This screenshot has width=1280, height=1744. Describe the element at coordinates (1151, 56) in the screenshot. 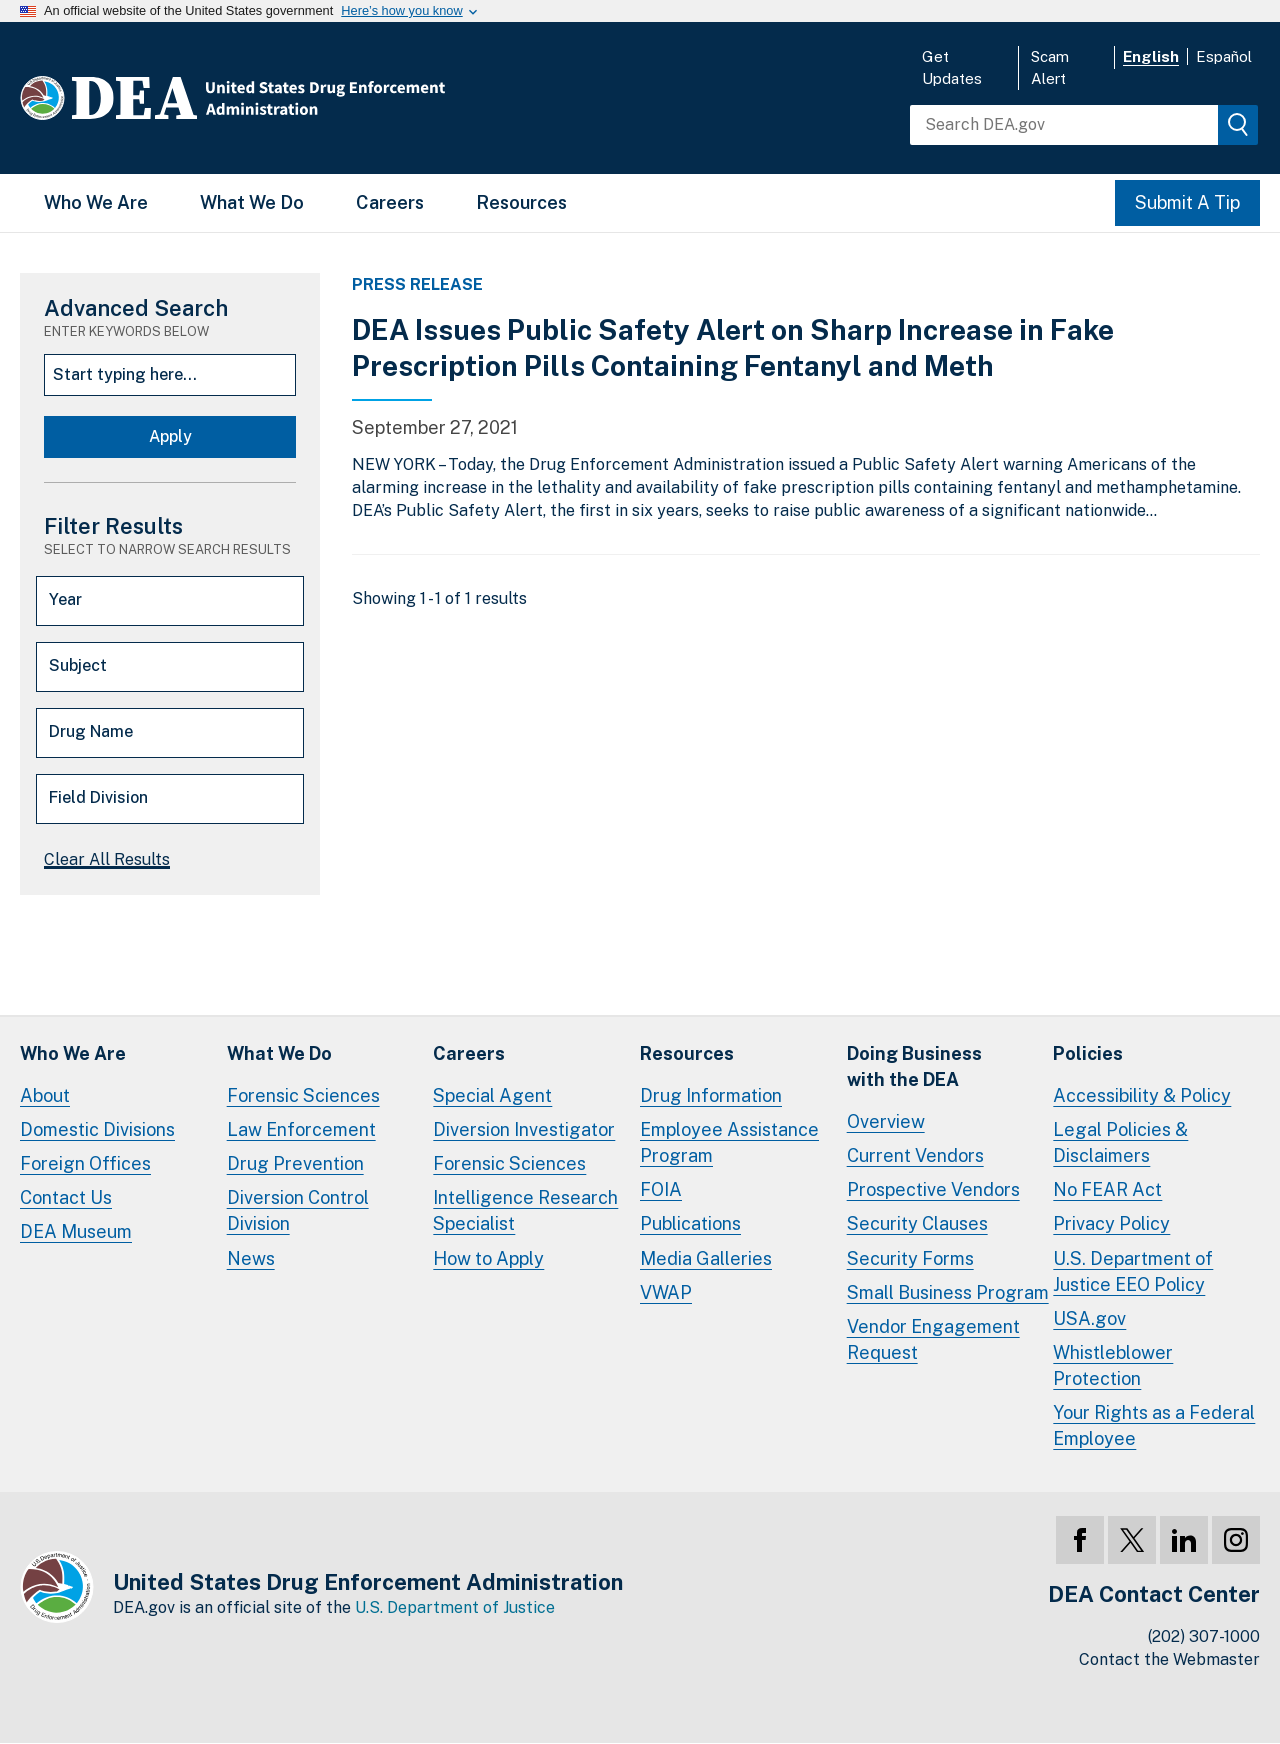

I see `English` at that location.